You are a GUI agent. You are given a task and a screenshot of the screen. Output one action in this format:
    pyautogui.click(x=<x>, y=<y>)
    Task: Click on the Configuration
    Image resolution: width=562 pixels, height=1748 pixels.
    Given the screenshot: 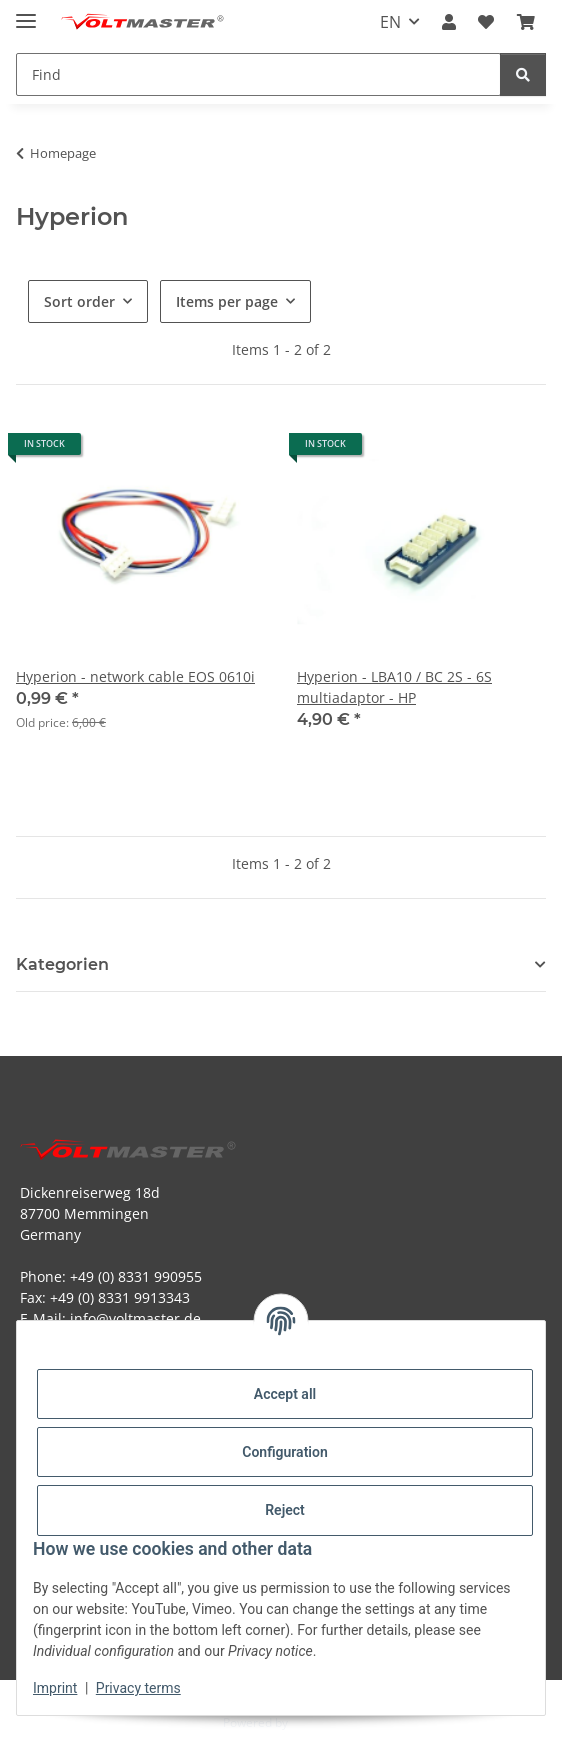 What is the action you would take?
    pyautogui.click(x=284, y=1452)
    